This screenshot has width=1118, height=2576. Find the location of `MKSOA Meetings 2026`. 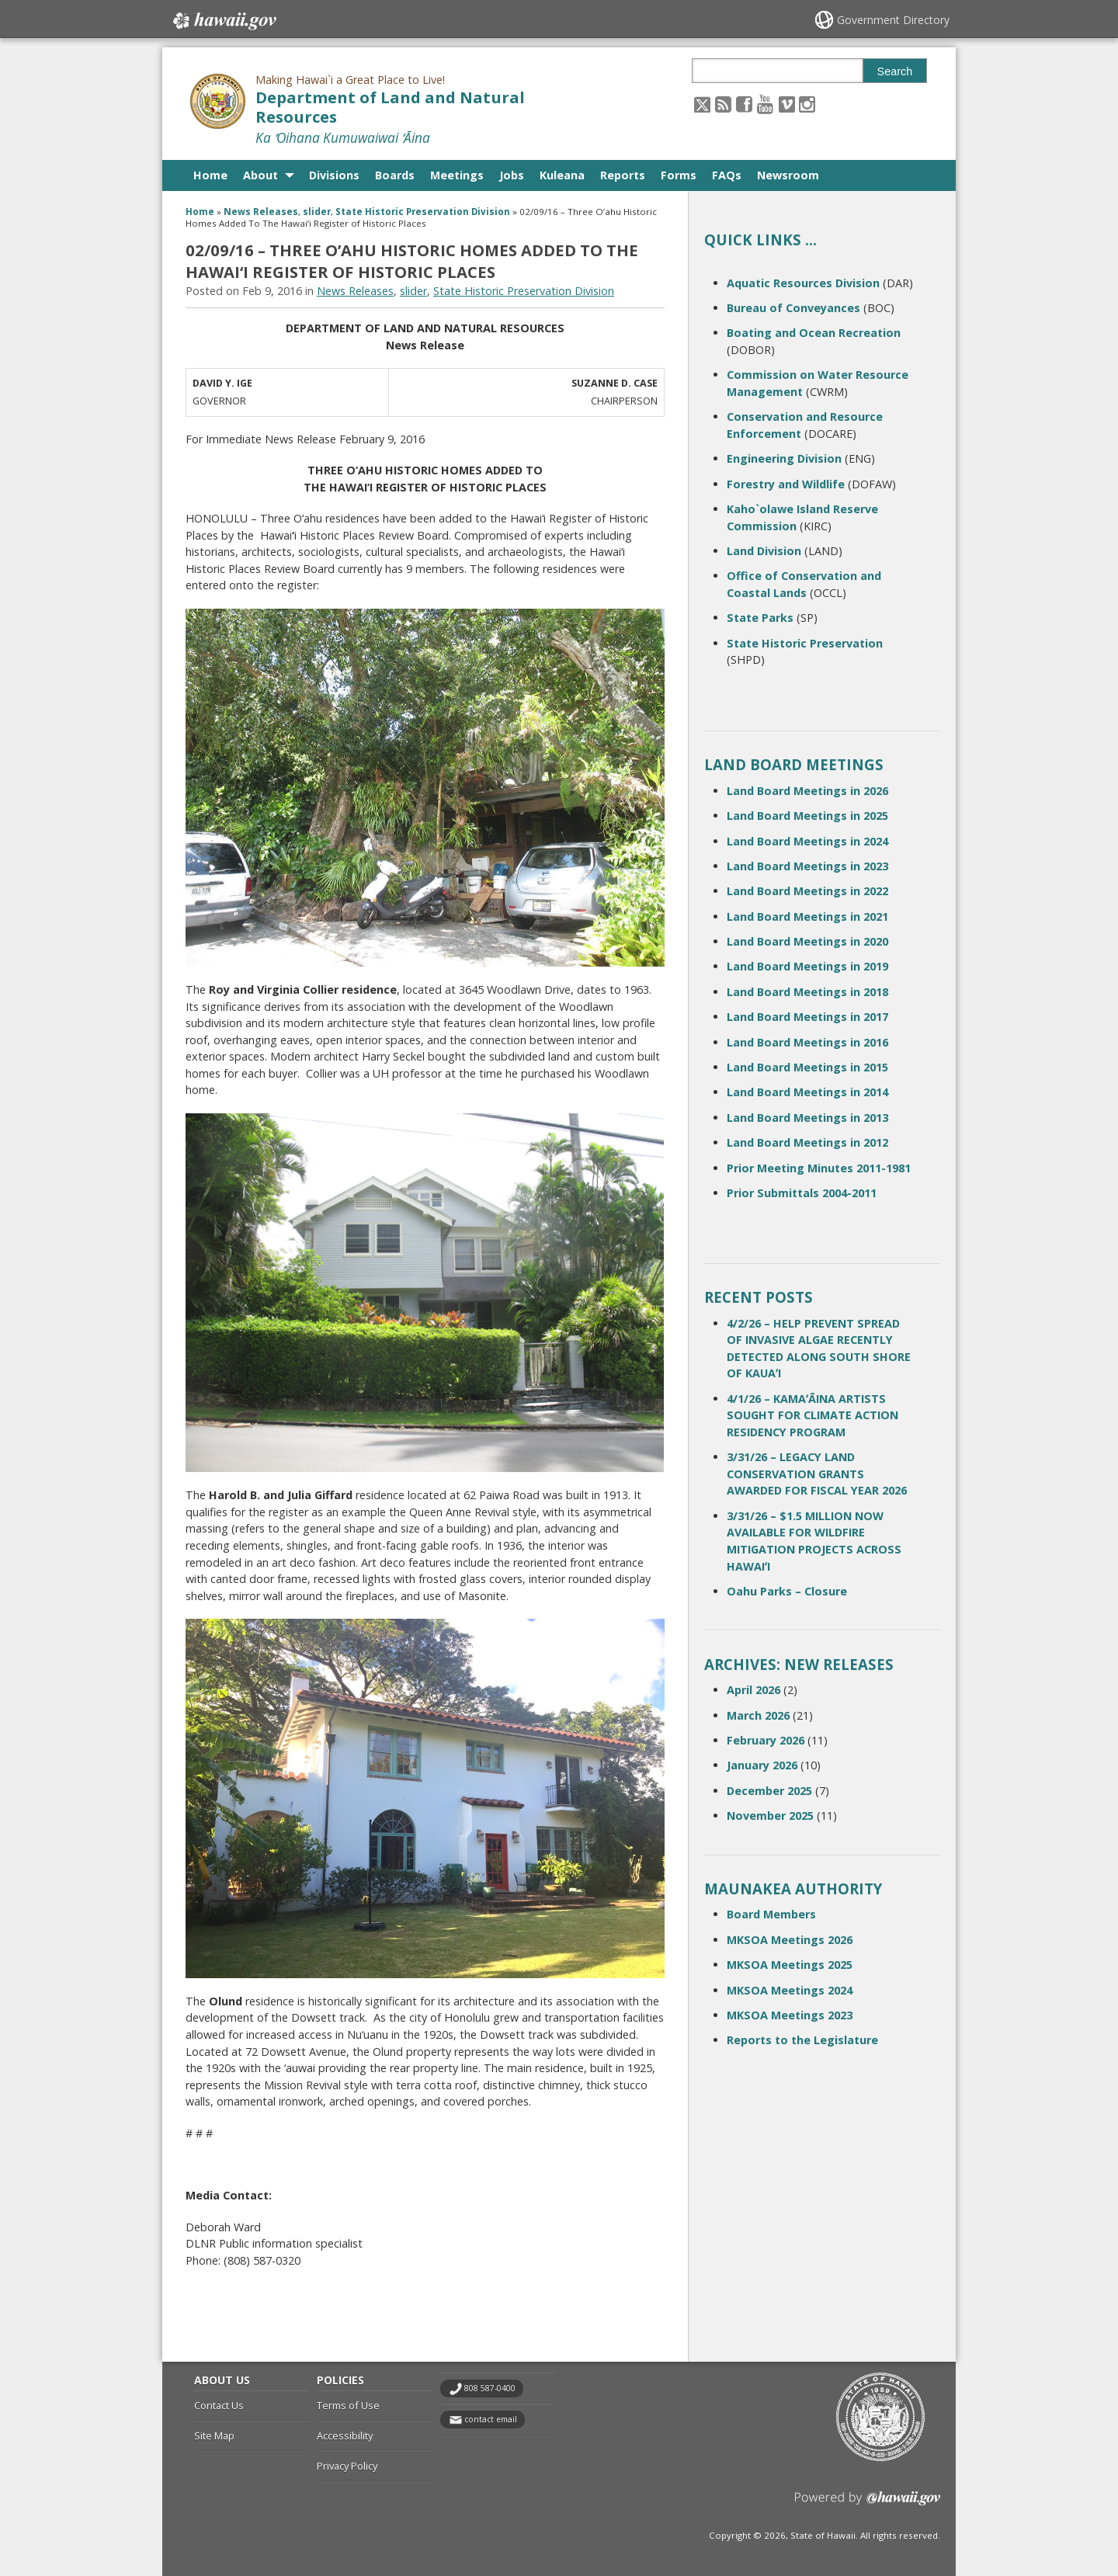

MKSOA Meetings 2026 is located at coordinates (789, 1939).